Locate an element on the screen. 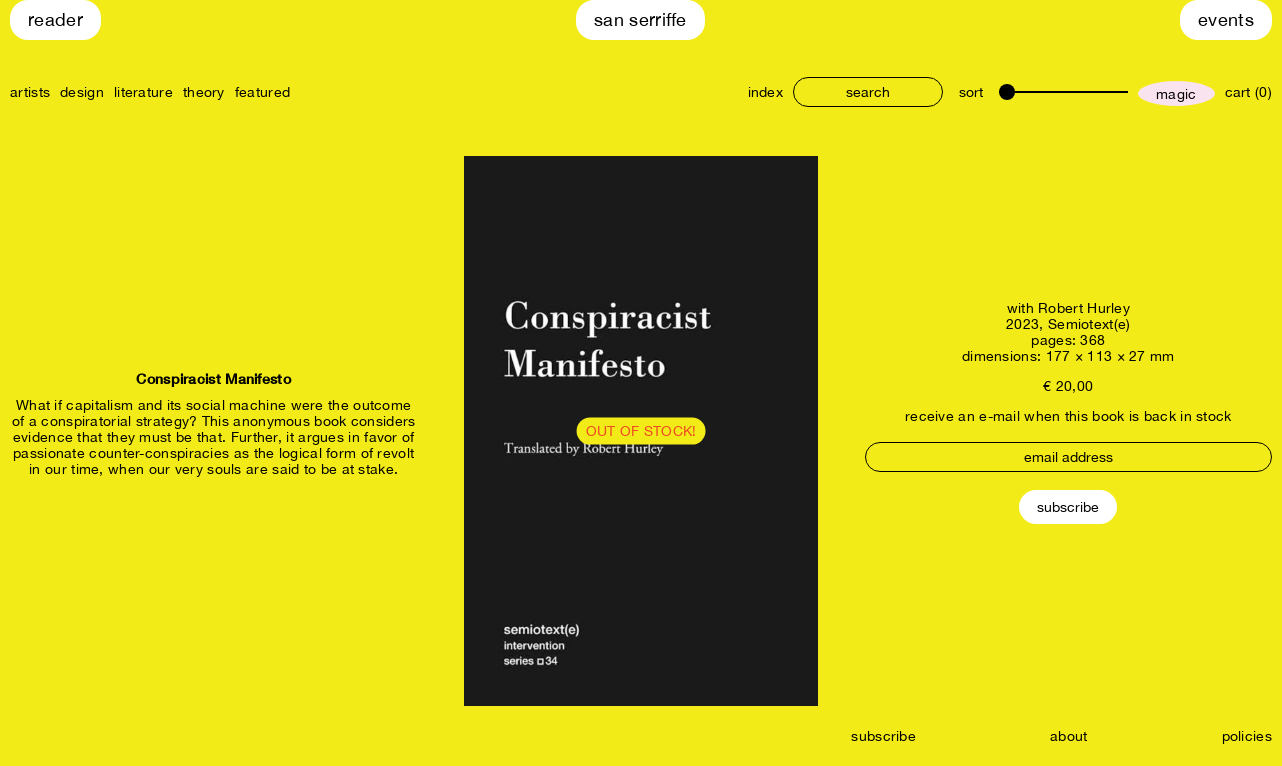  San Serriffe is located at coordinates (640, 19).